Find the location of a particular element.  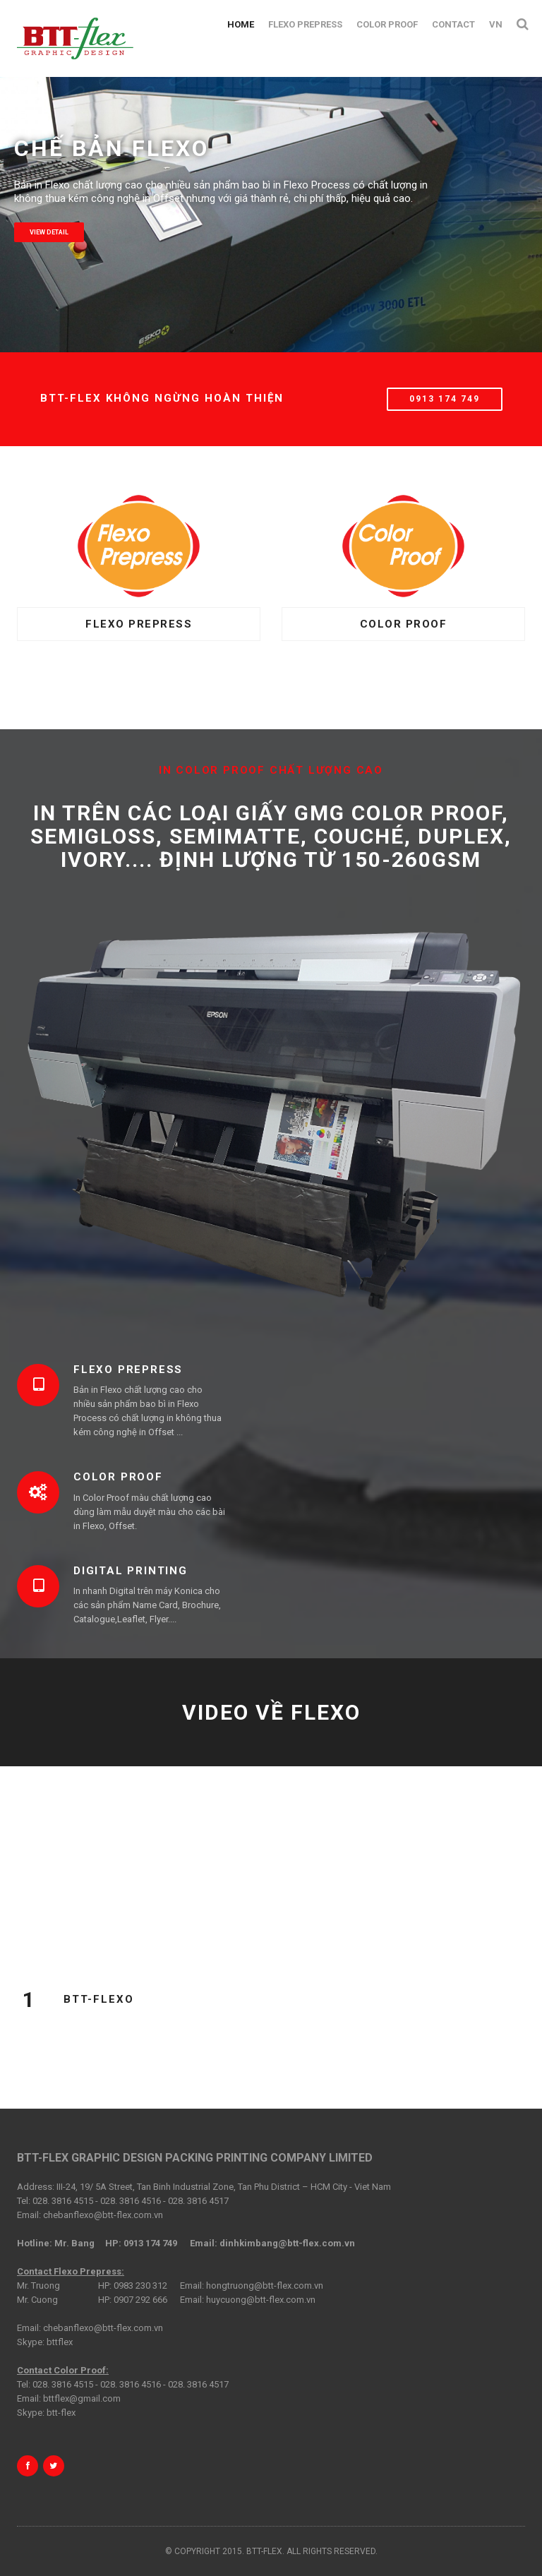

Color Proof is located at coordinates (387, 24).